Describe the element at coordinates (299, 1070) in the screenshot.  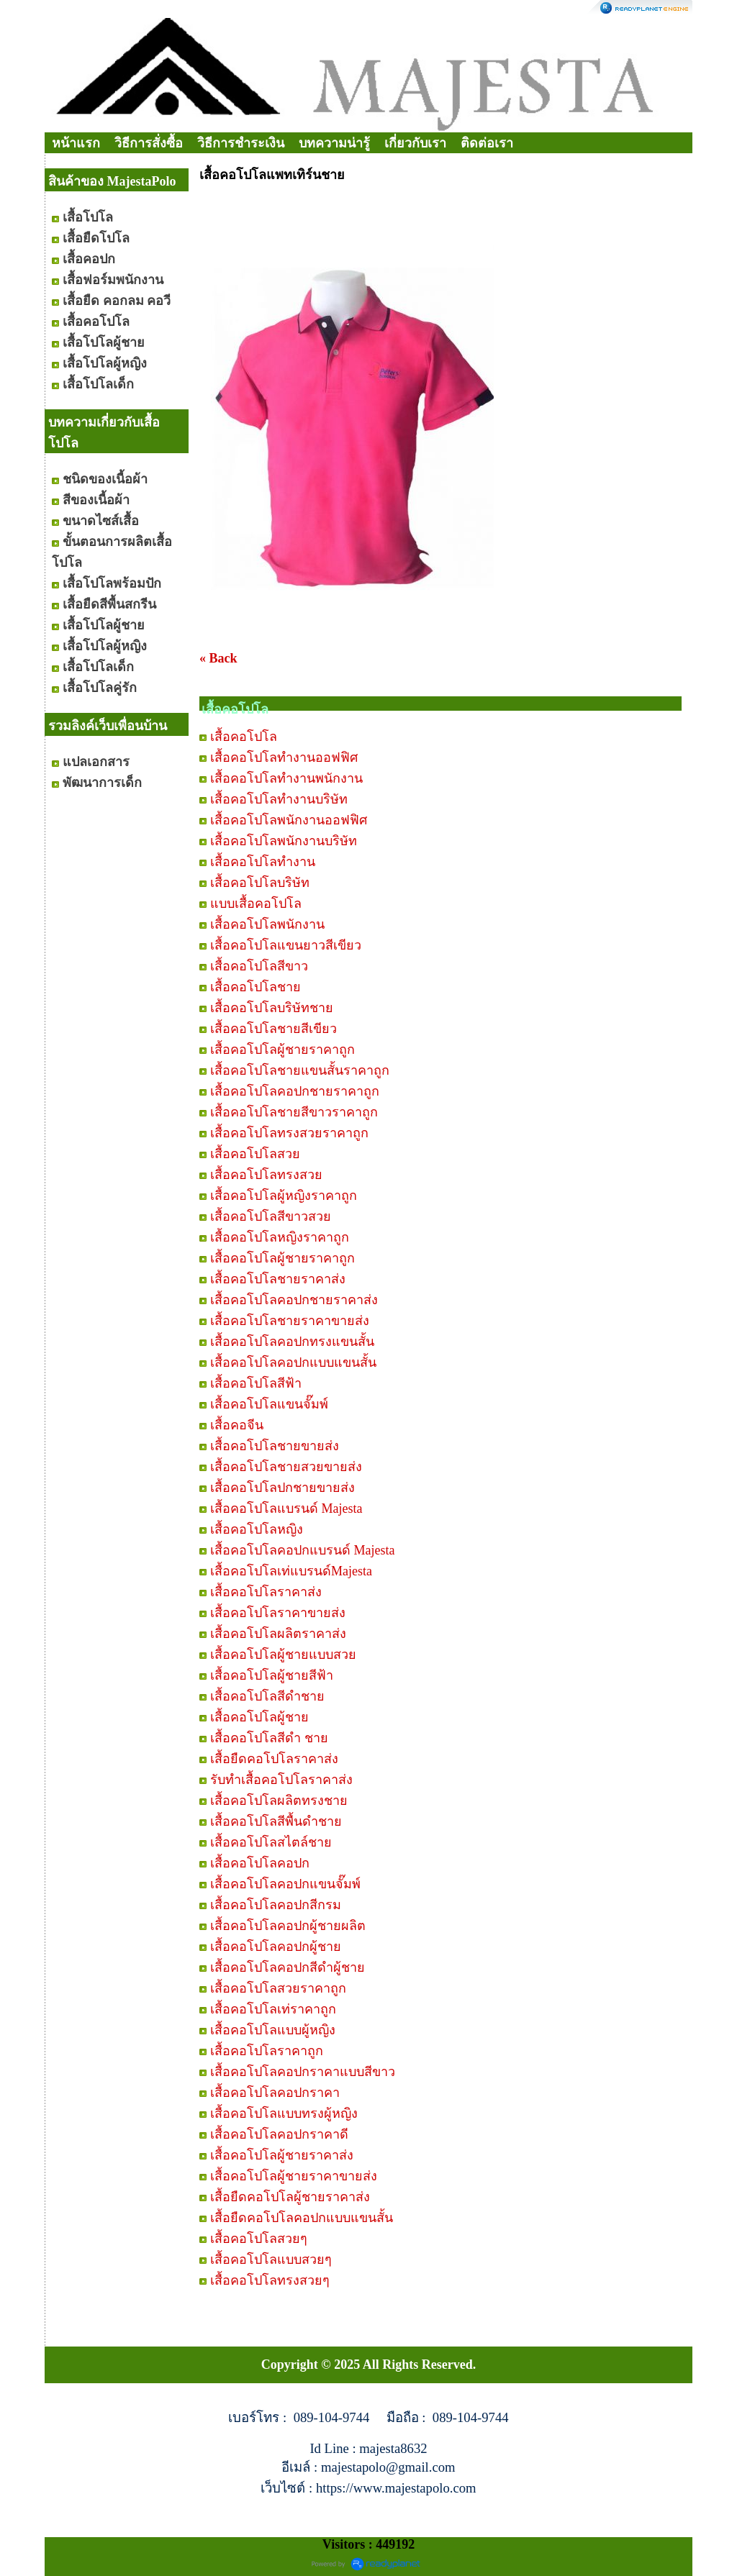
I see `เสื้อคอโปโลชายแขนสั้นราคาถูก` at that location.